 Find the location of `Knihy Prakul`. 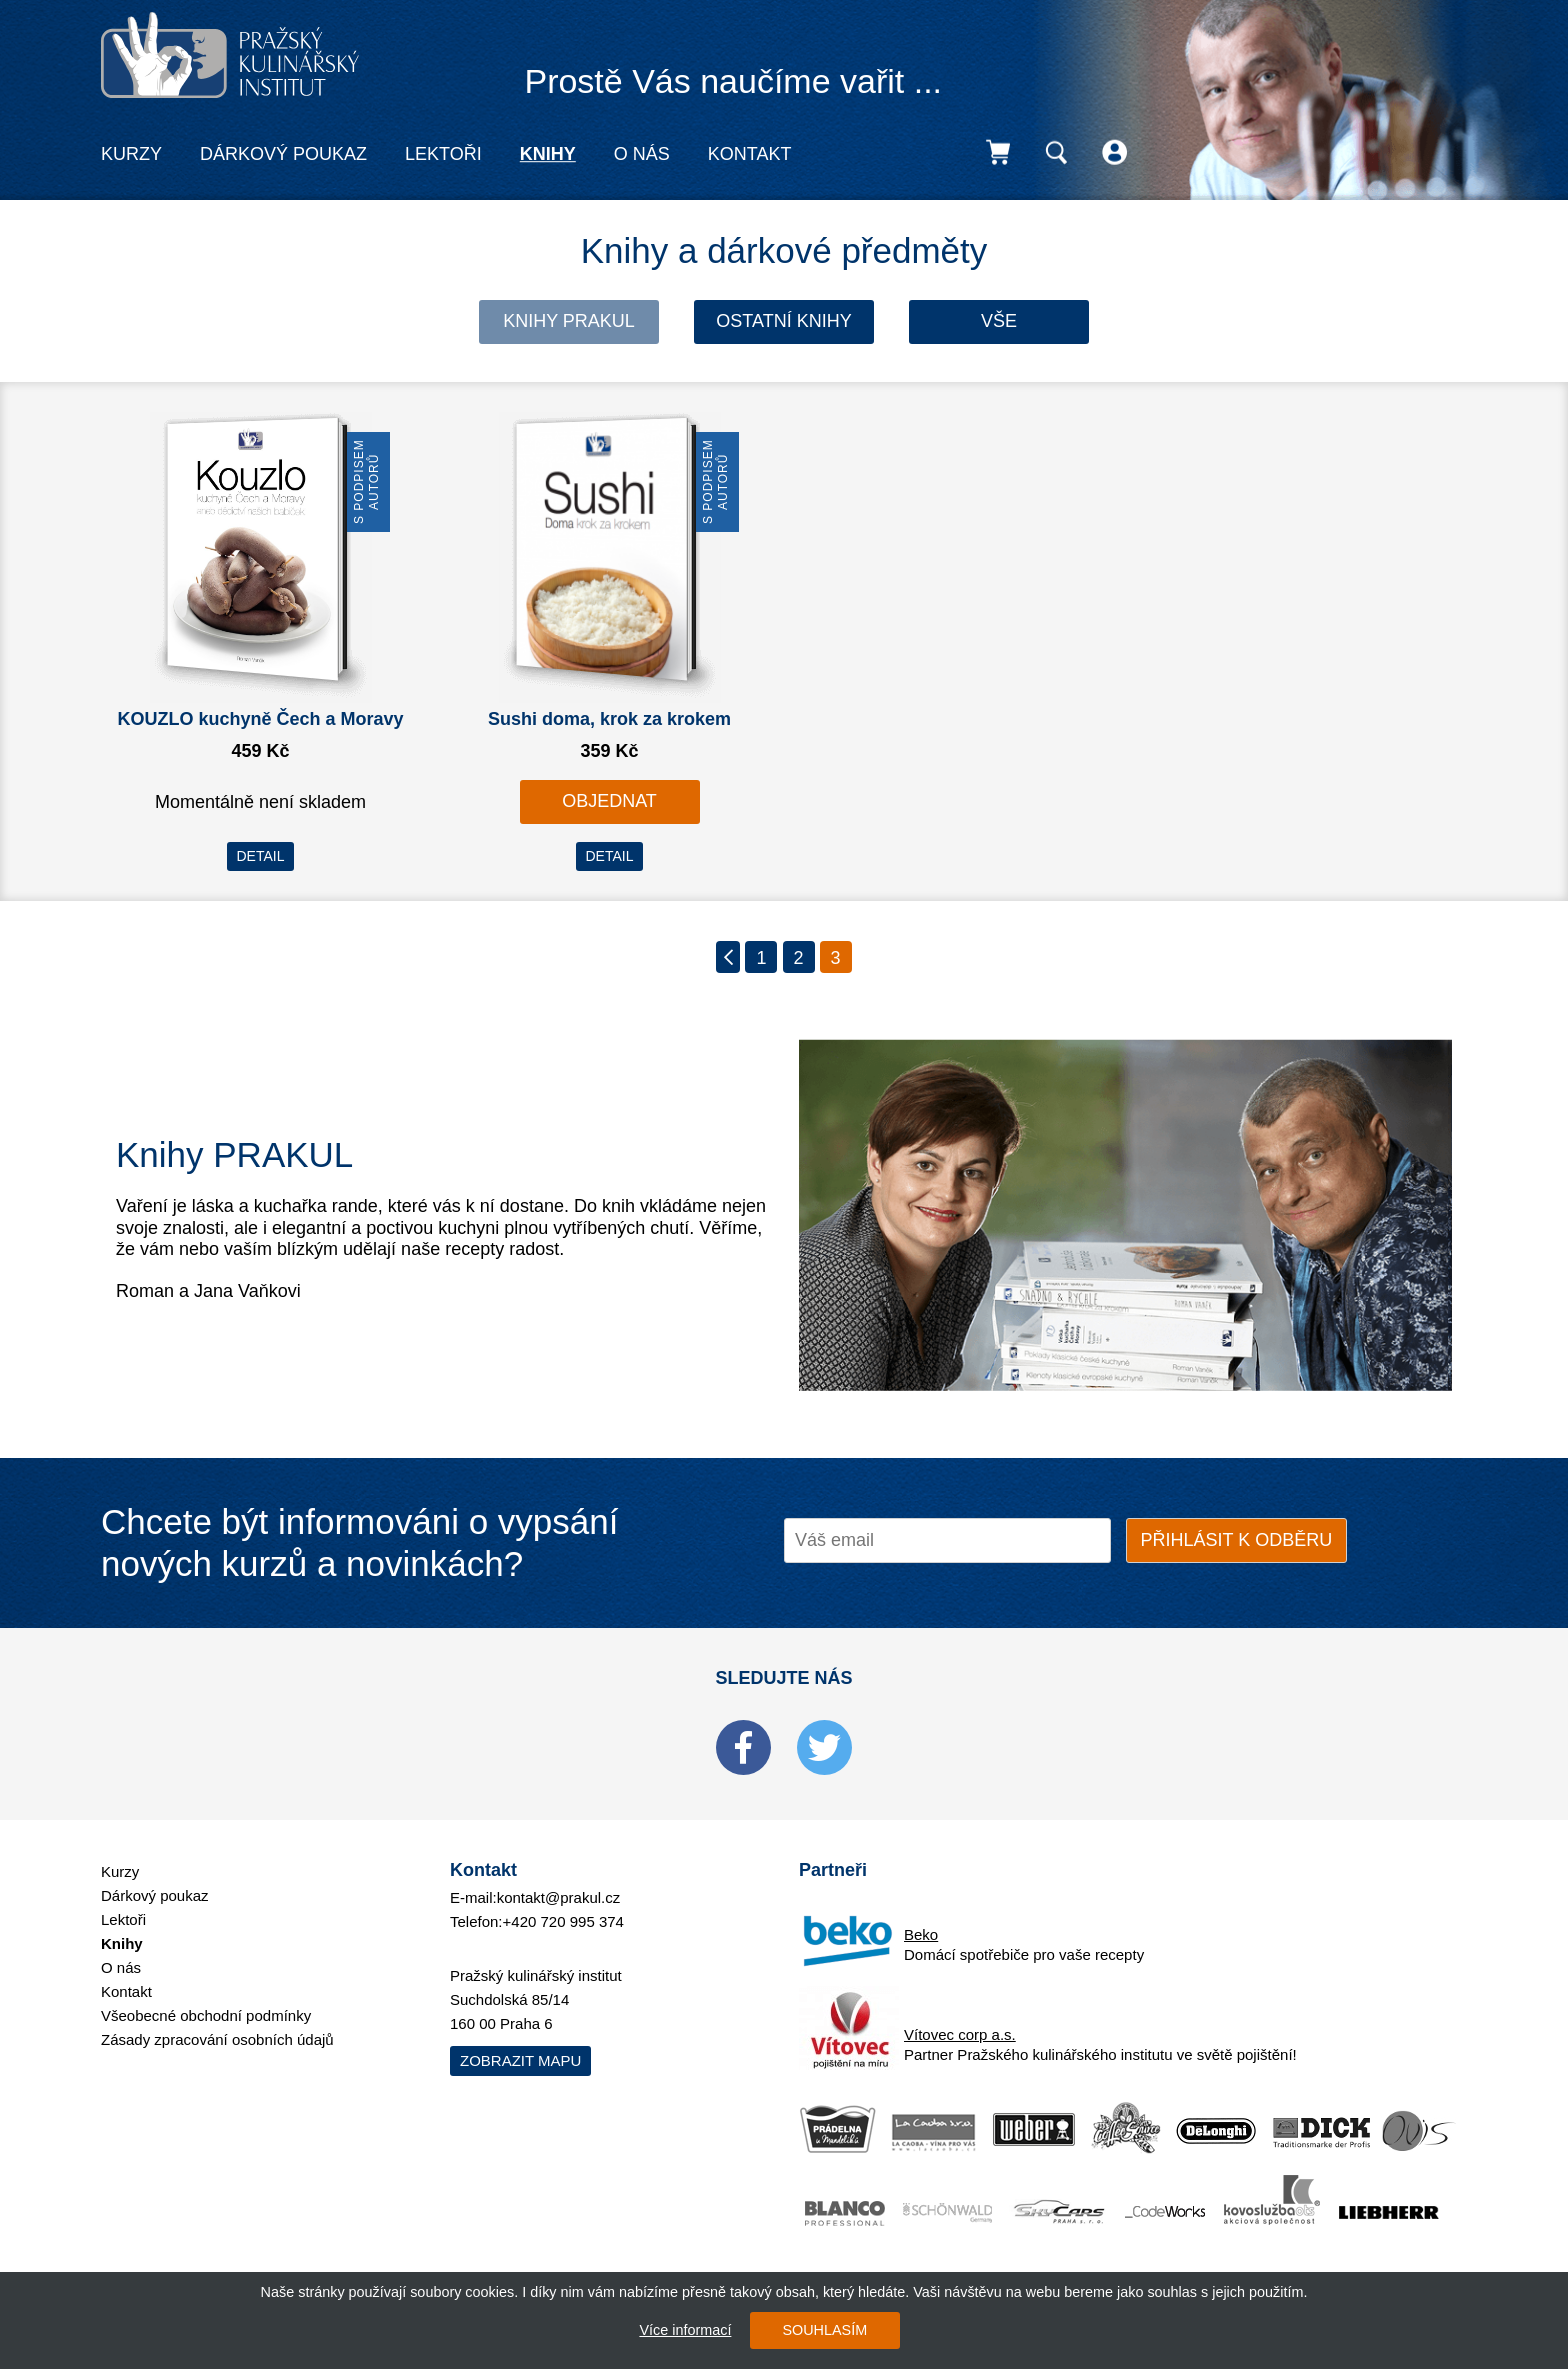

Knihy Prakul is located at coordinates (569, 321).